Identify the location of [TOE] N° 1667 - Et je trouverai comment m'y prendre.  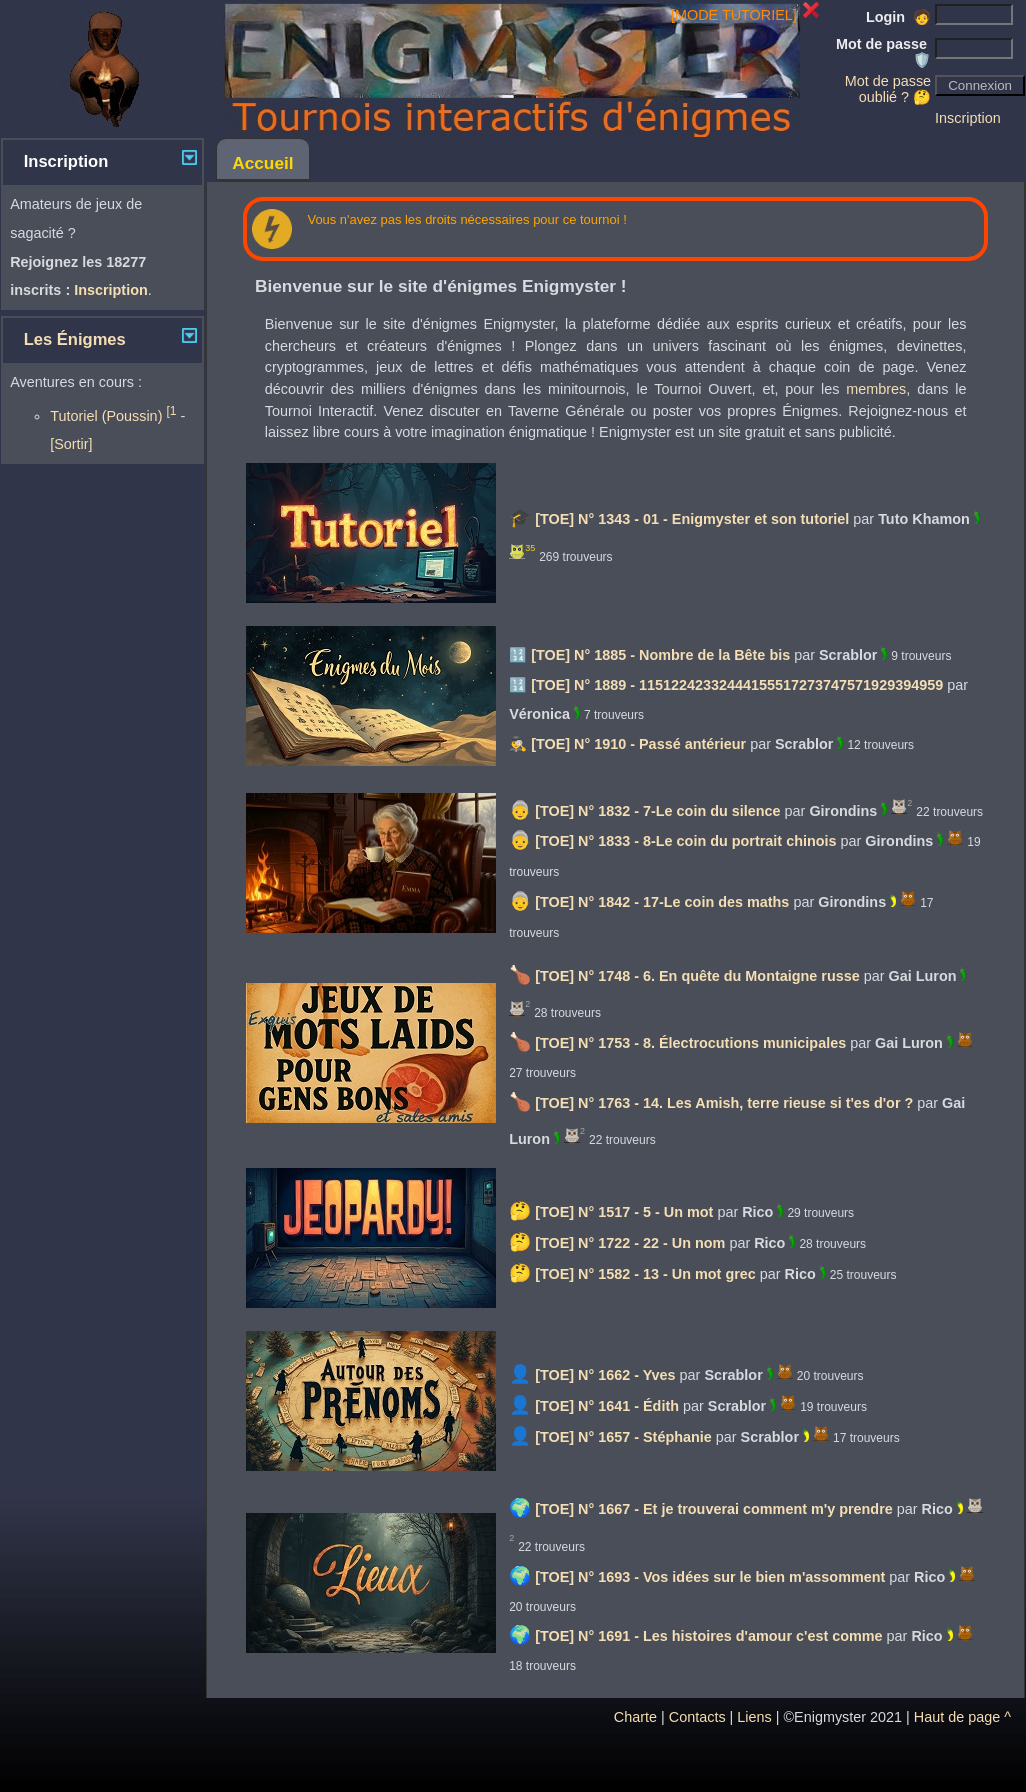
(714, 1509).